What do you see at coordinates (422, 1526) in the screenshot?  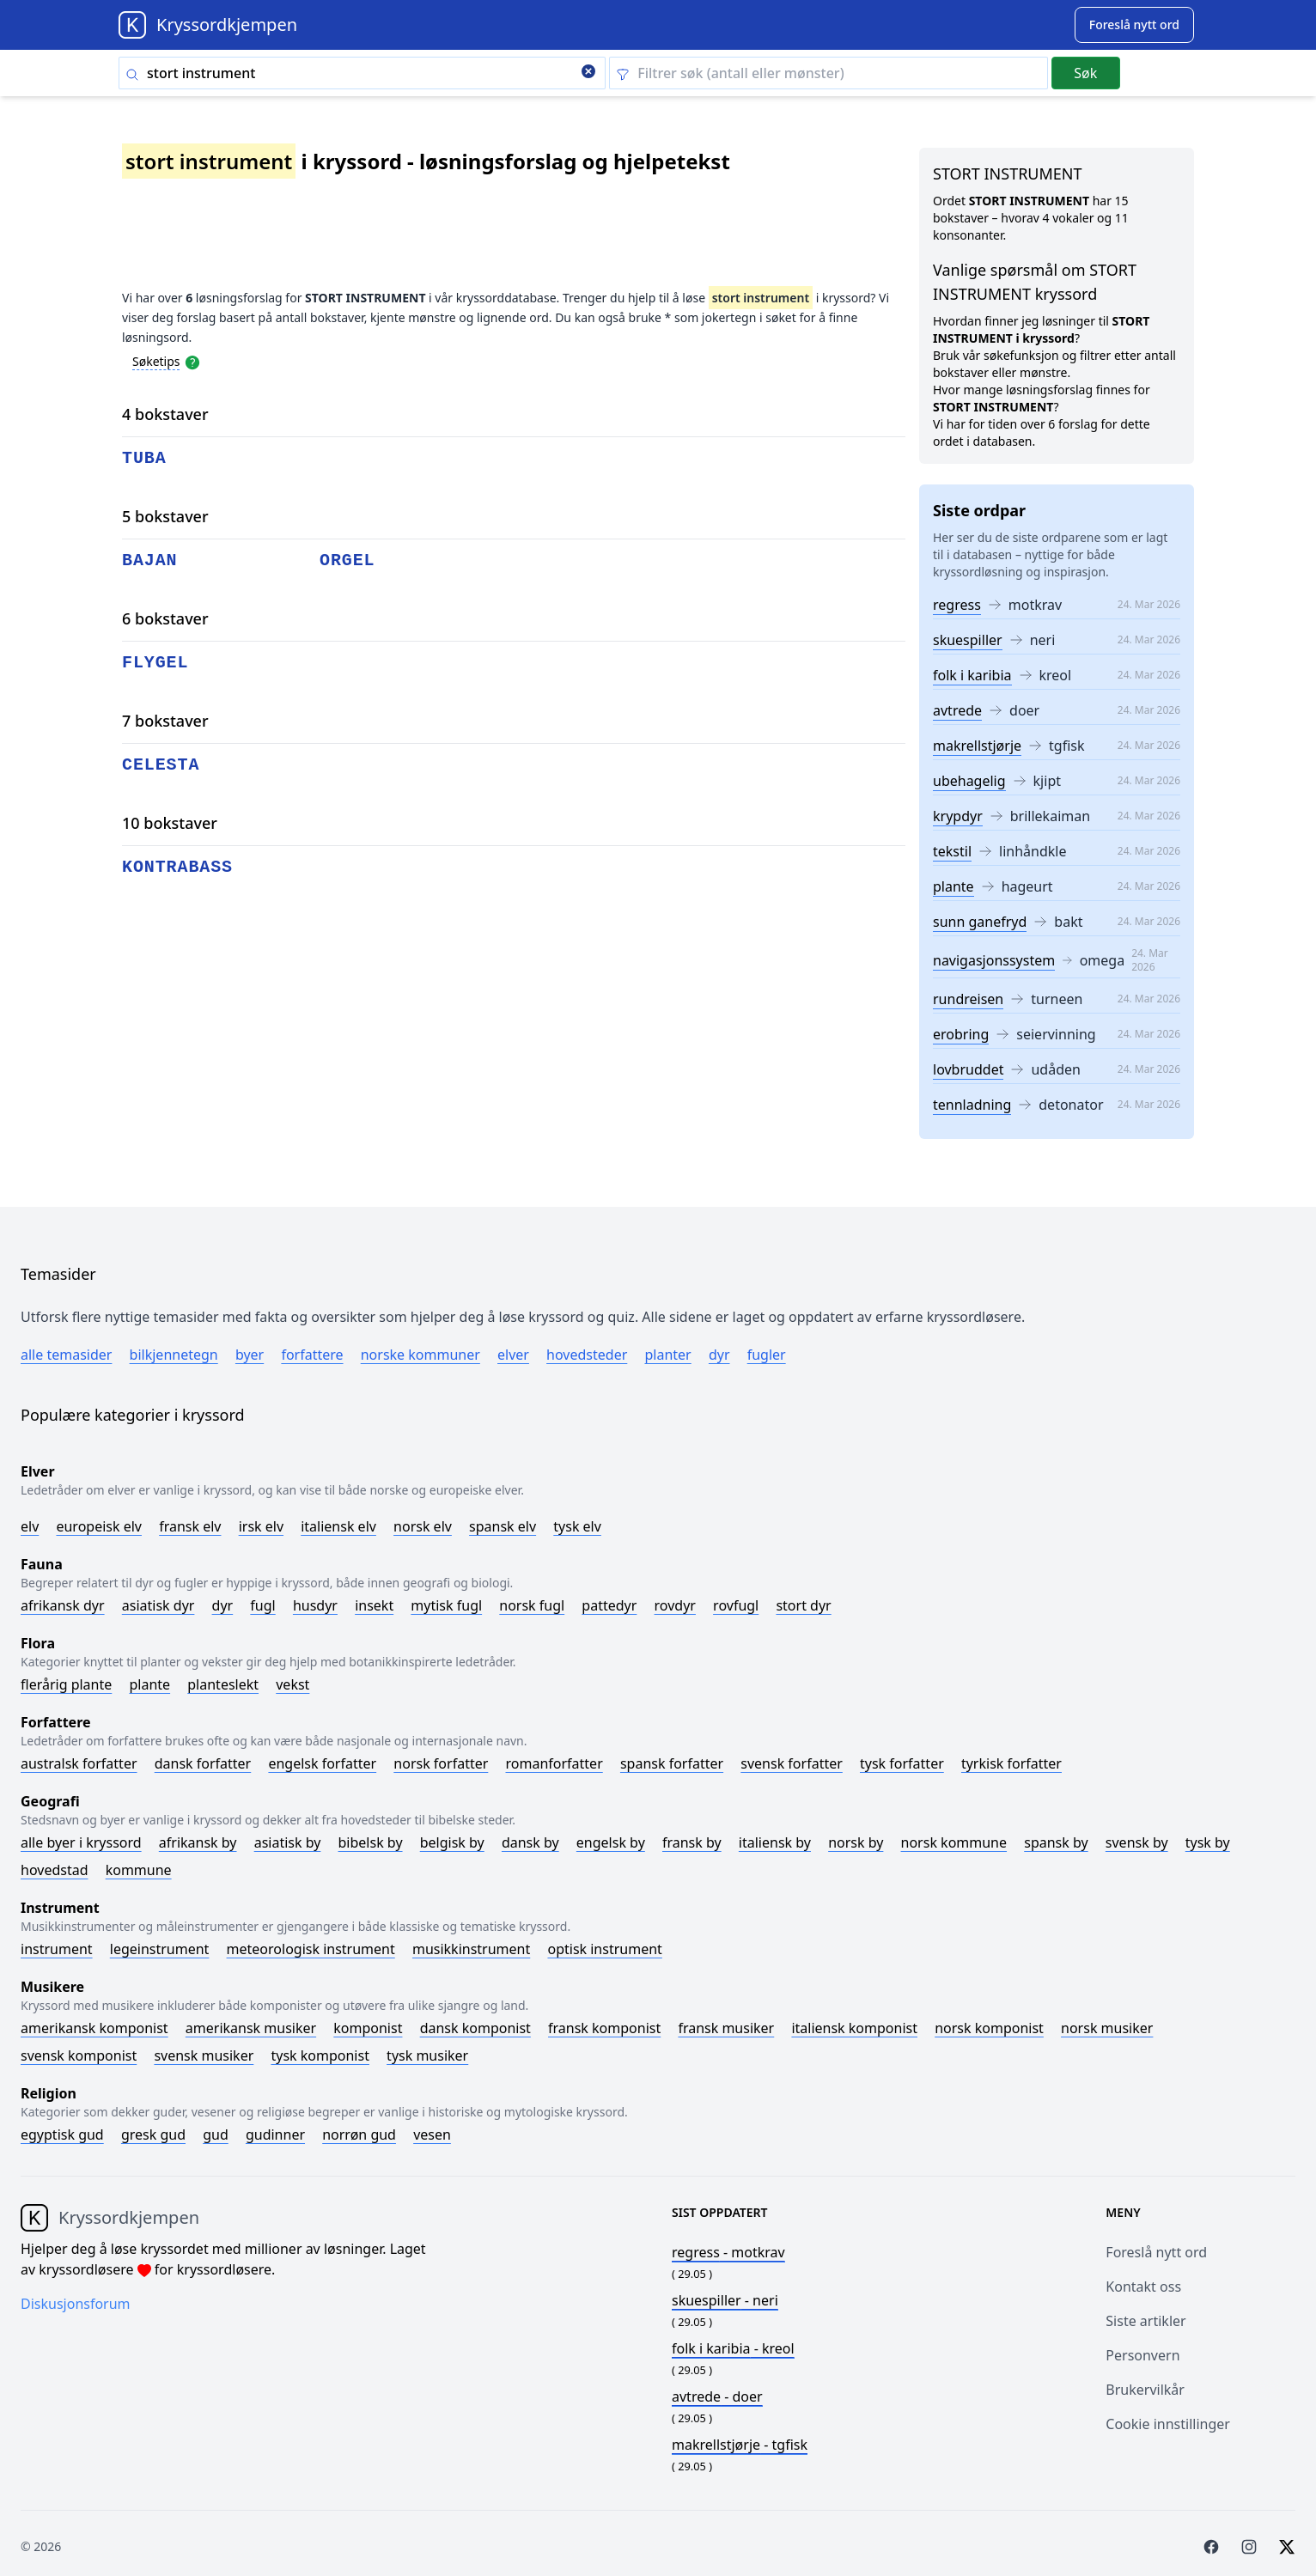 I see `Norsk elv` at bounding box center [422, 1526].